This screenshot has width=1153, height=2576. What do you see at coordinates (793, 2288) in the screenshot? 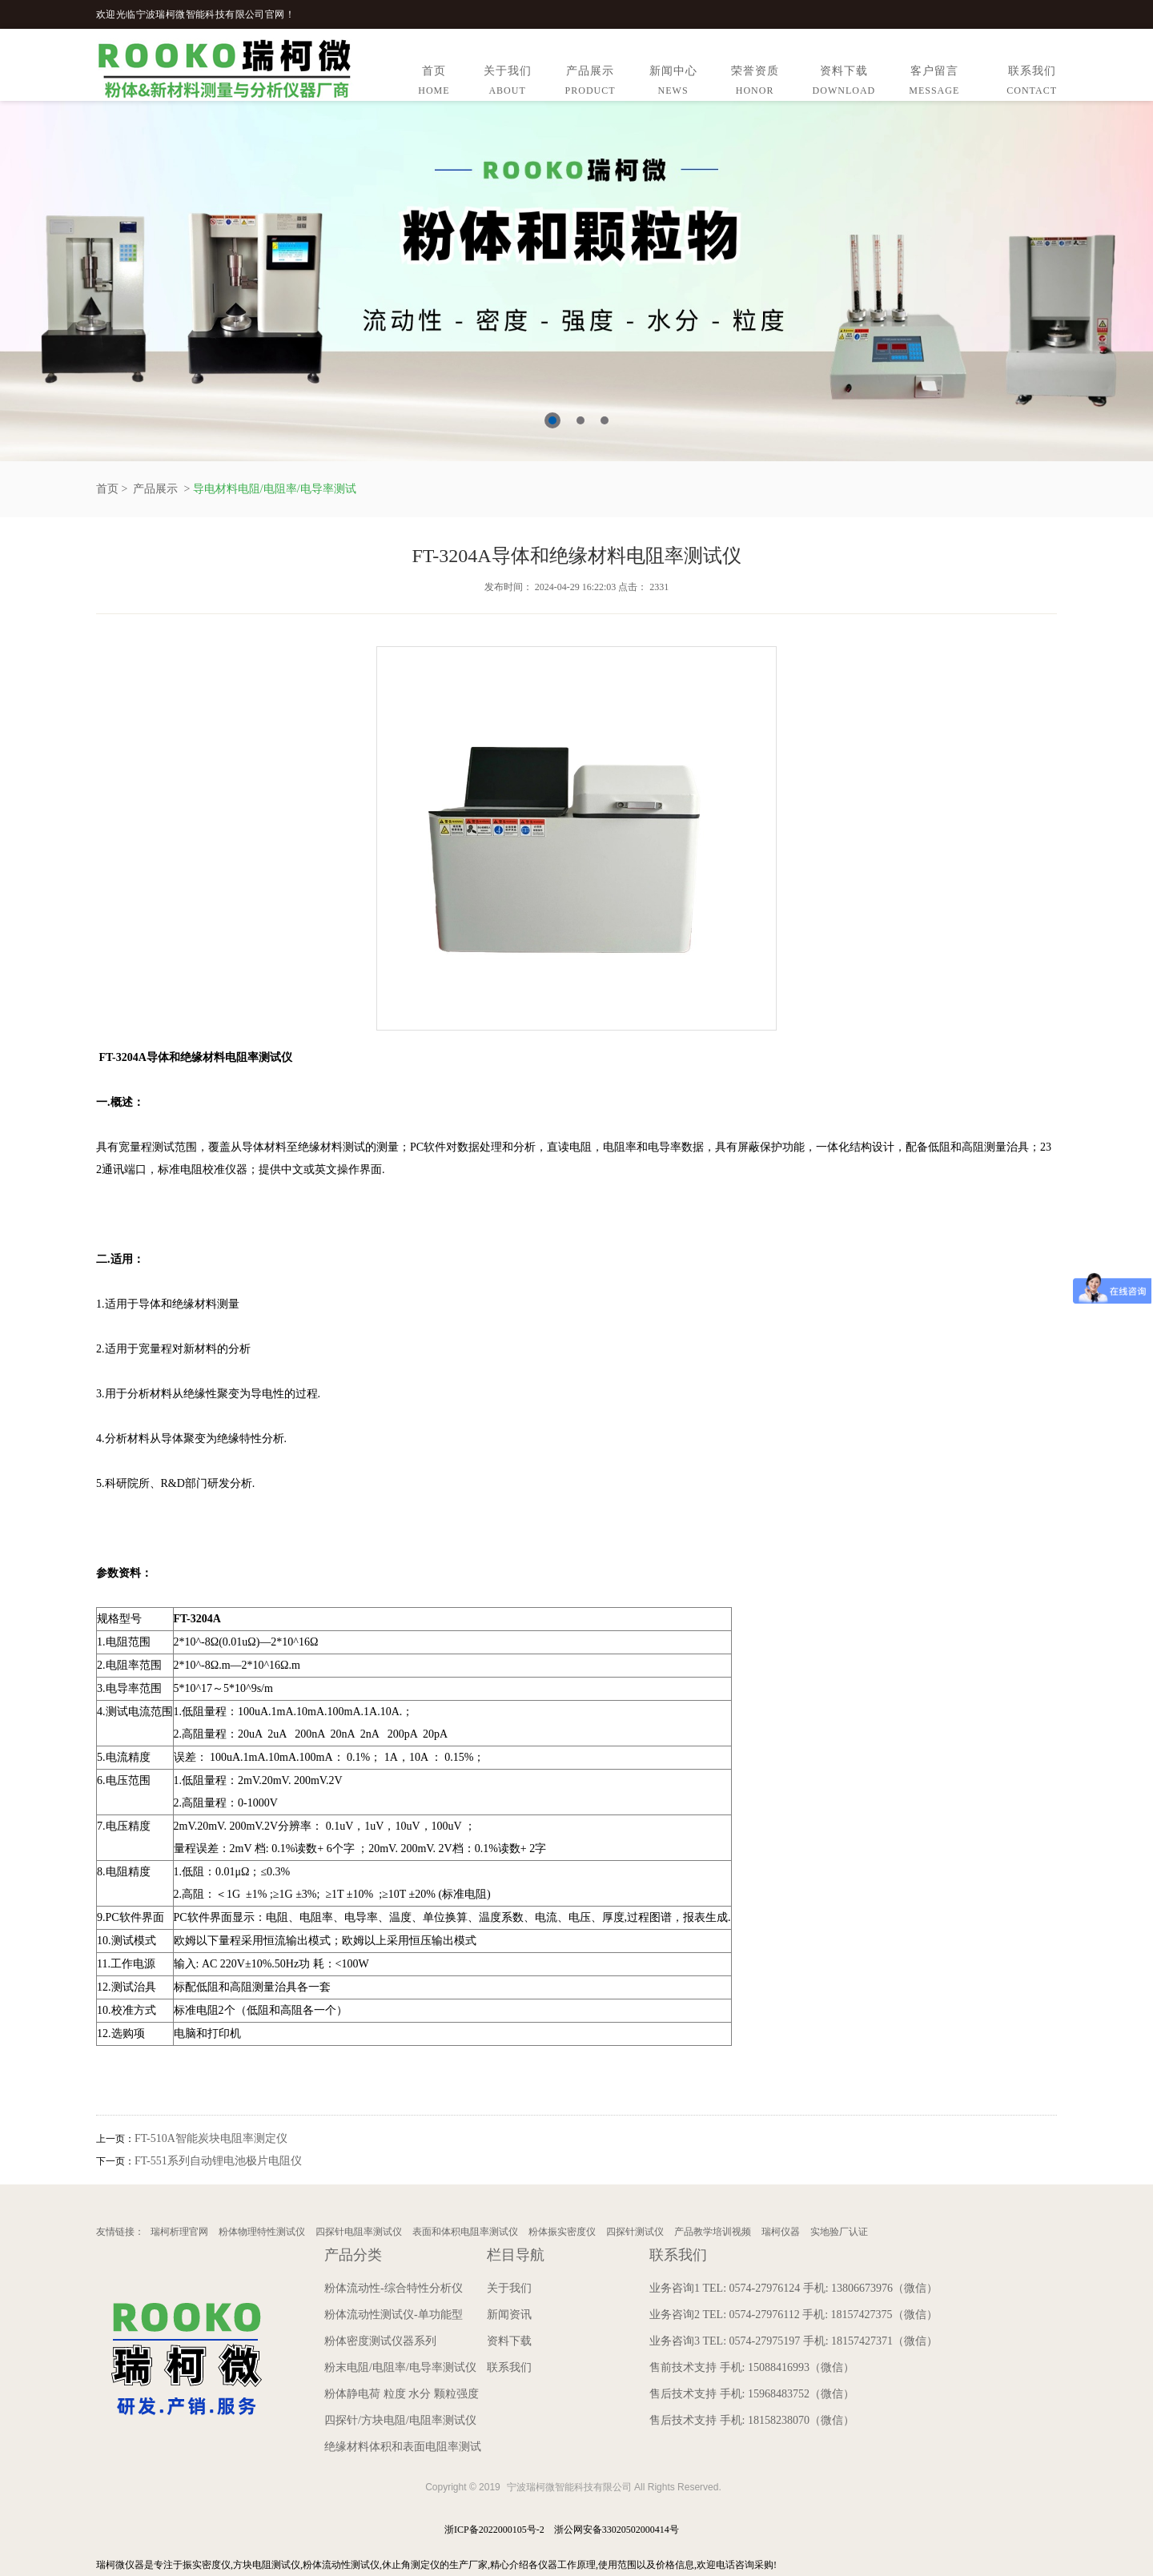
I see `业务咨询1 TEL: 0574-27976124 手机: 13806673976（微信）` at bounding box center [793, 2288].